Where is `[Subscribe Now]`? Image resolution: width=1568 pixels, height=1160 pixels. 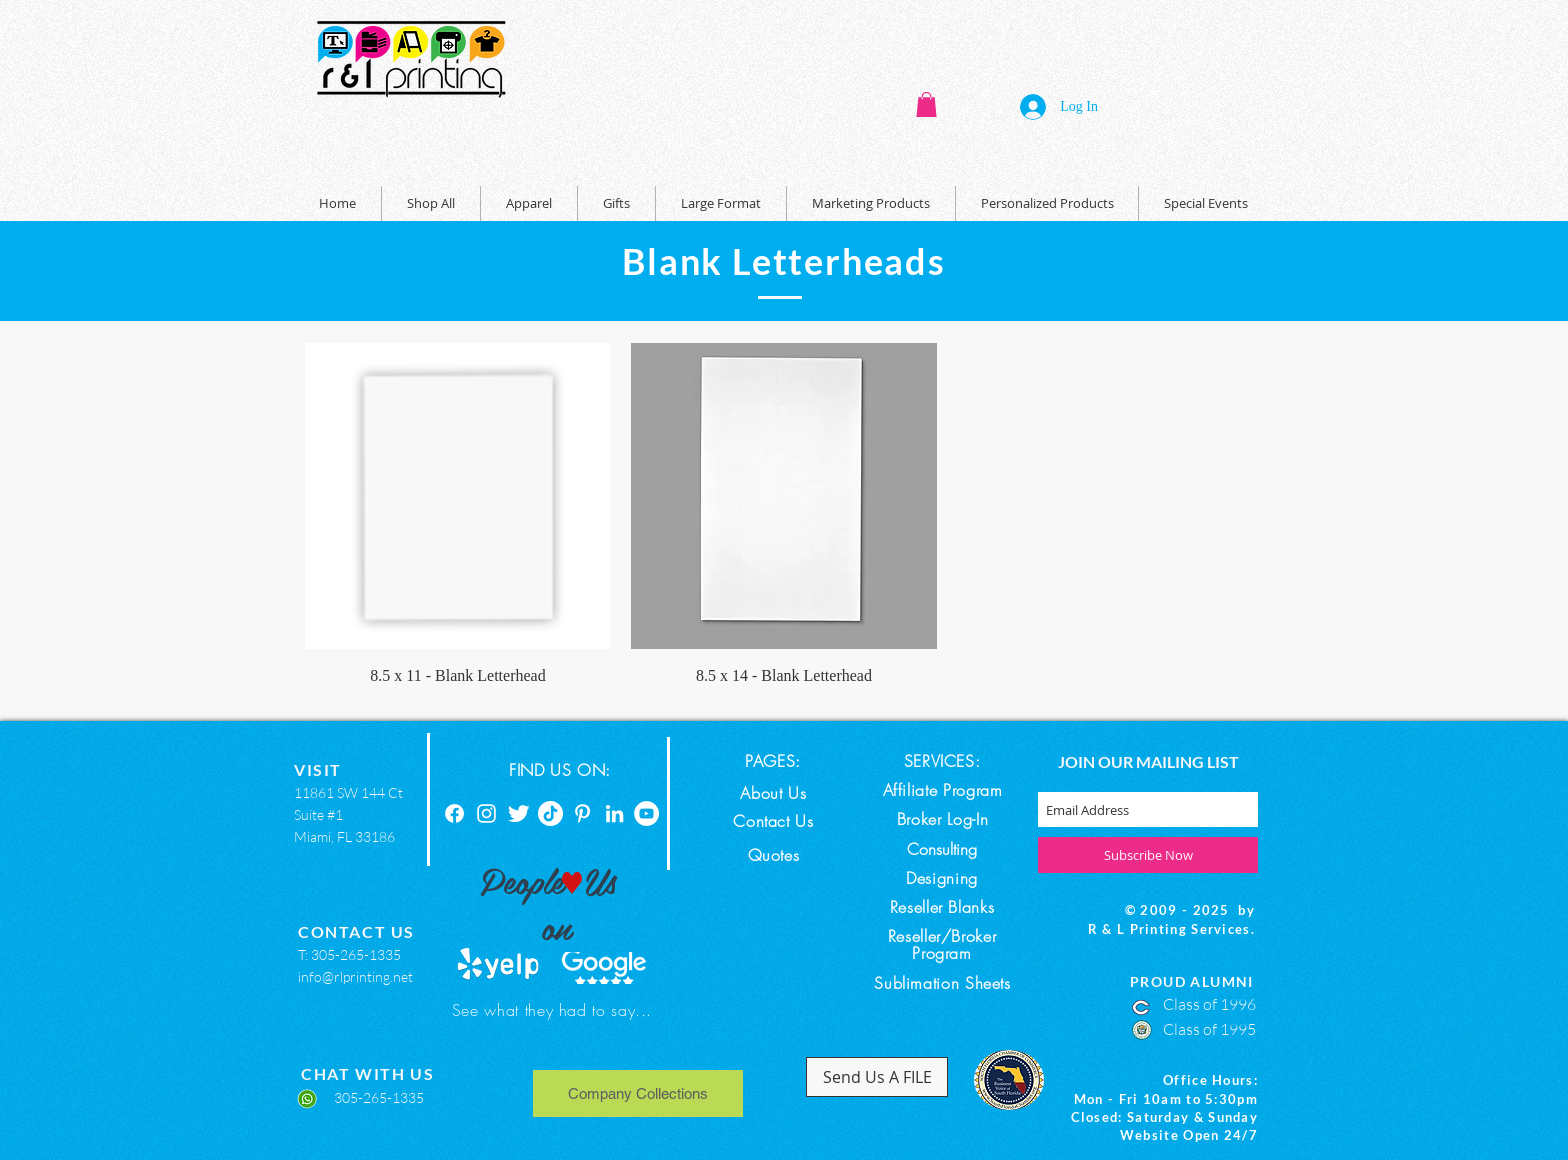
[Subscribe Now] is located at coordinates (1148, 855).